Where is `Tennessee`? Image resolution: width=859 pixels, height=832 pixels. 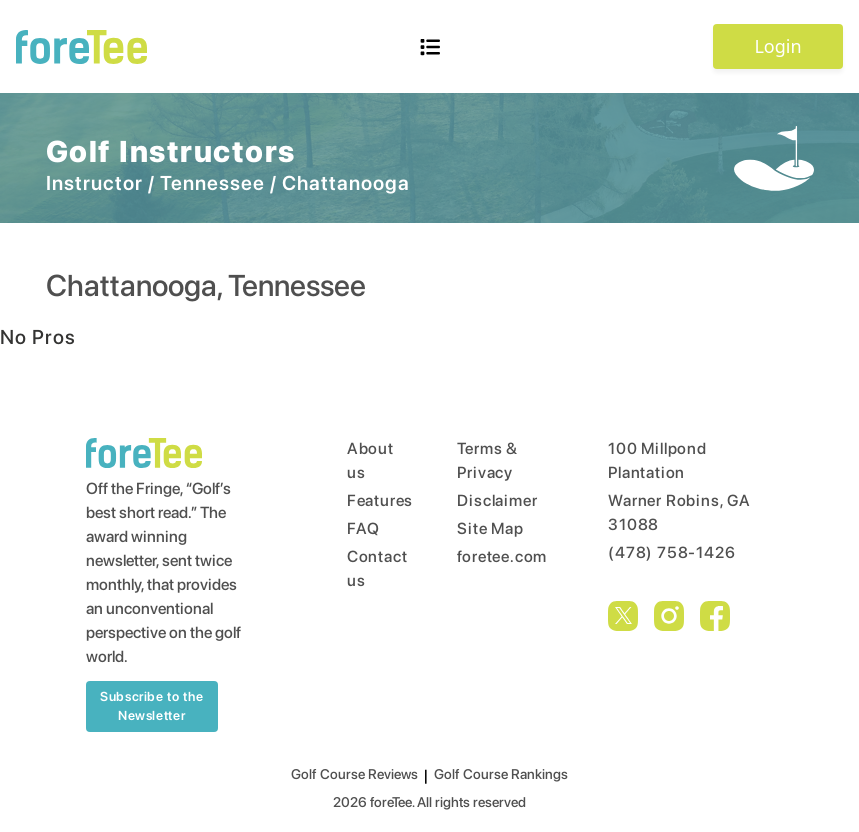 Tennessee is located at coordinates (212, 183).